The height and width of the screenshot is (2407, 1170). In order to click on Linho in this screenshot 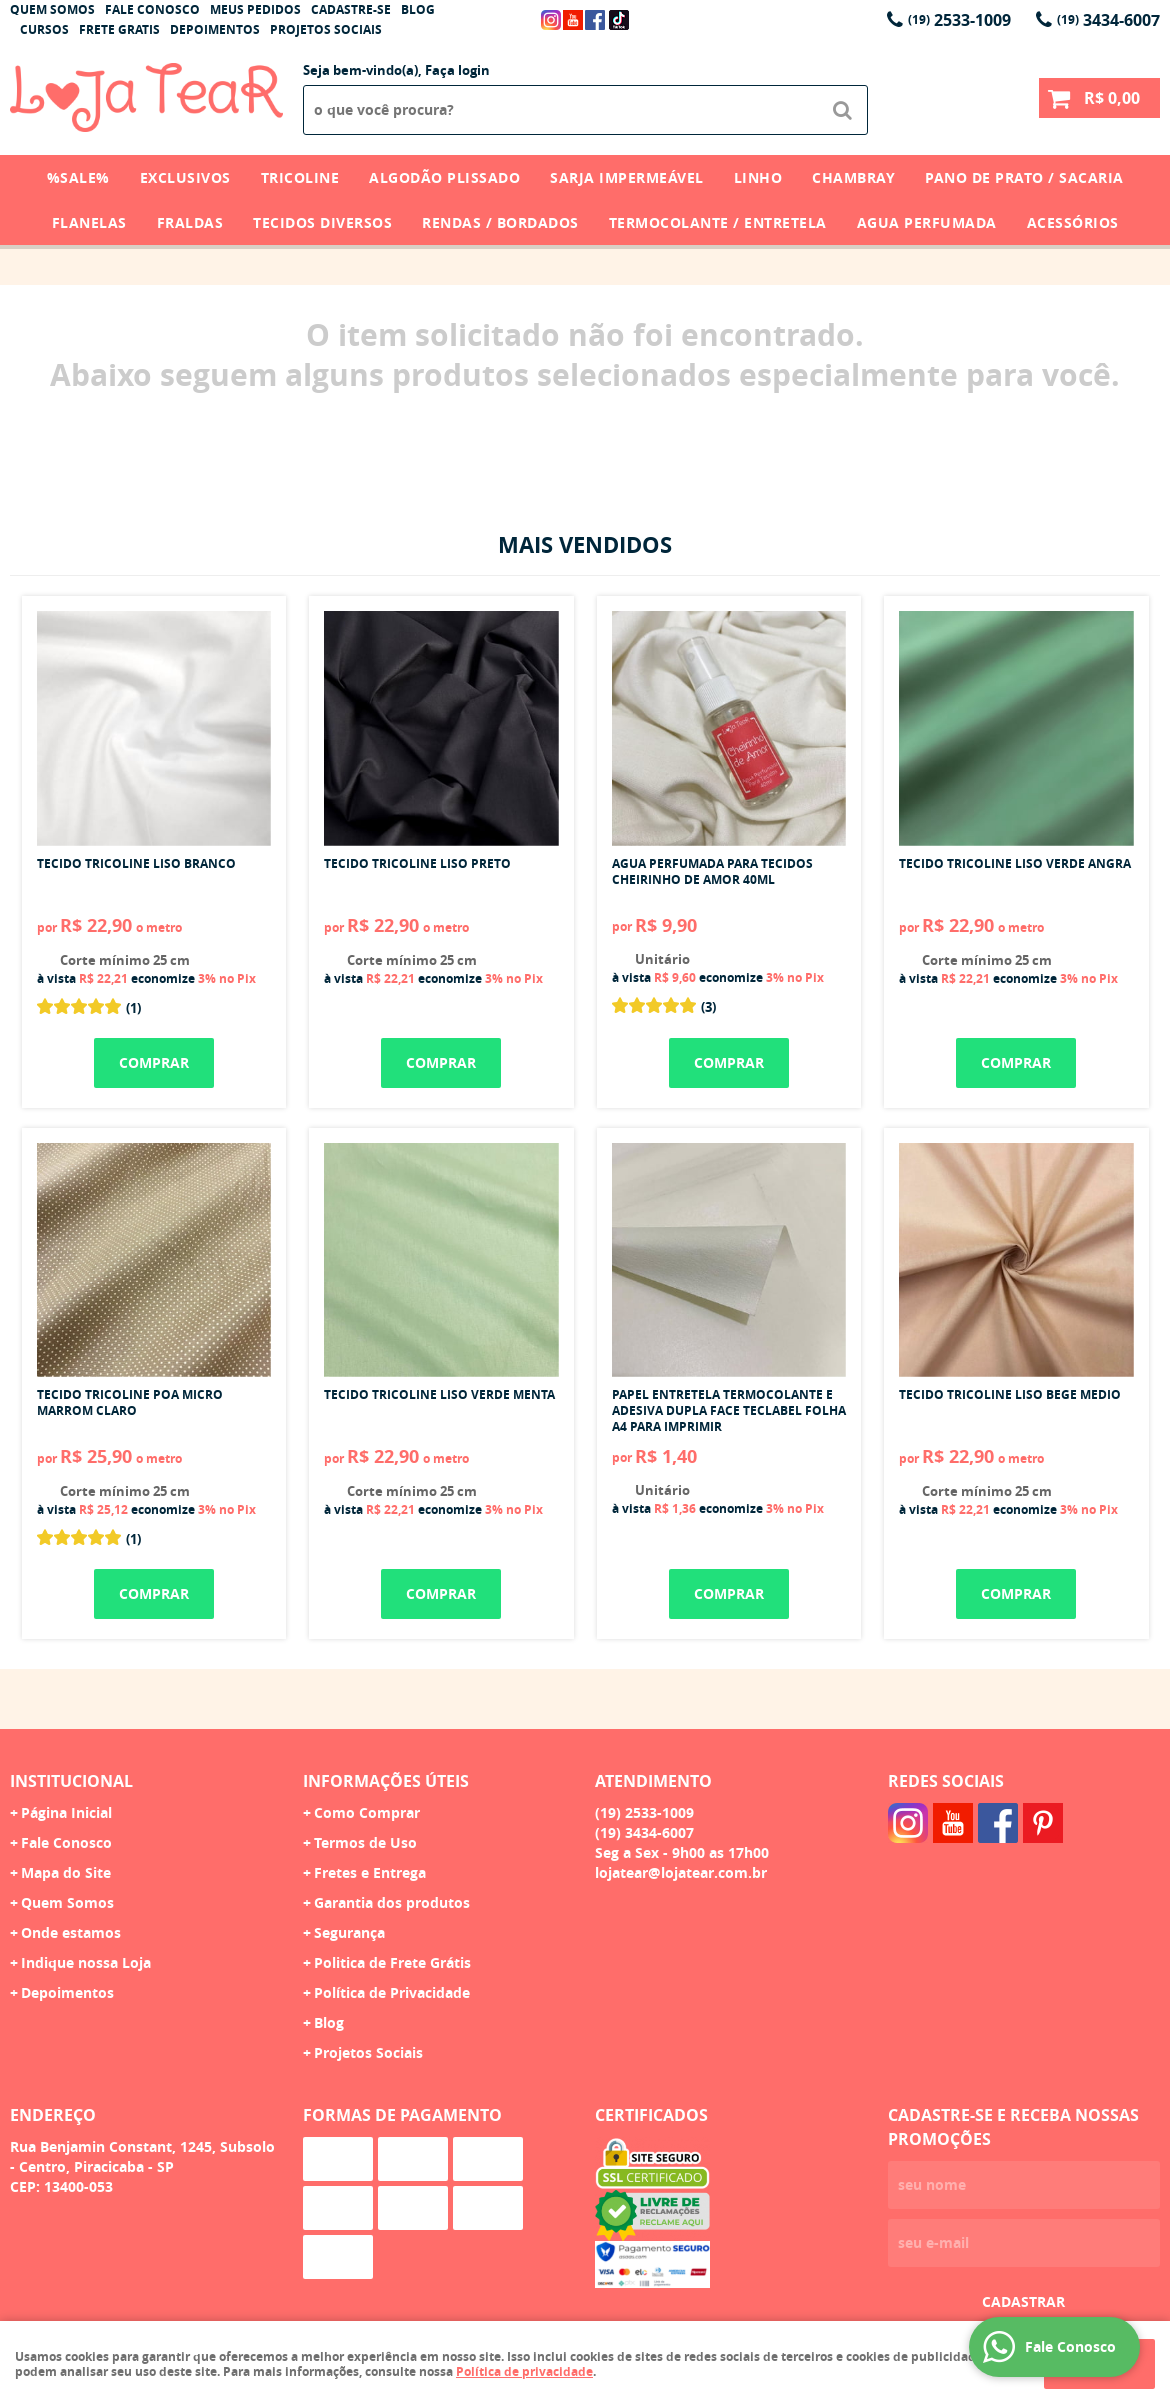, I will do `click(758, 177)`.